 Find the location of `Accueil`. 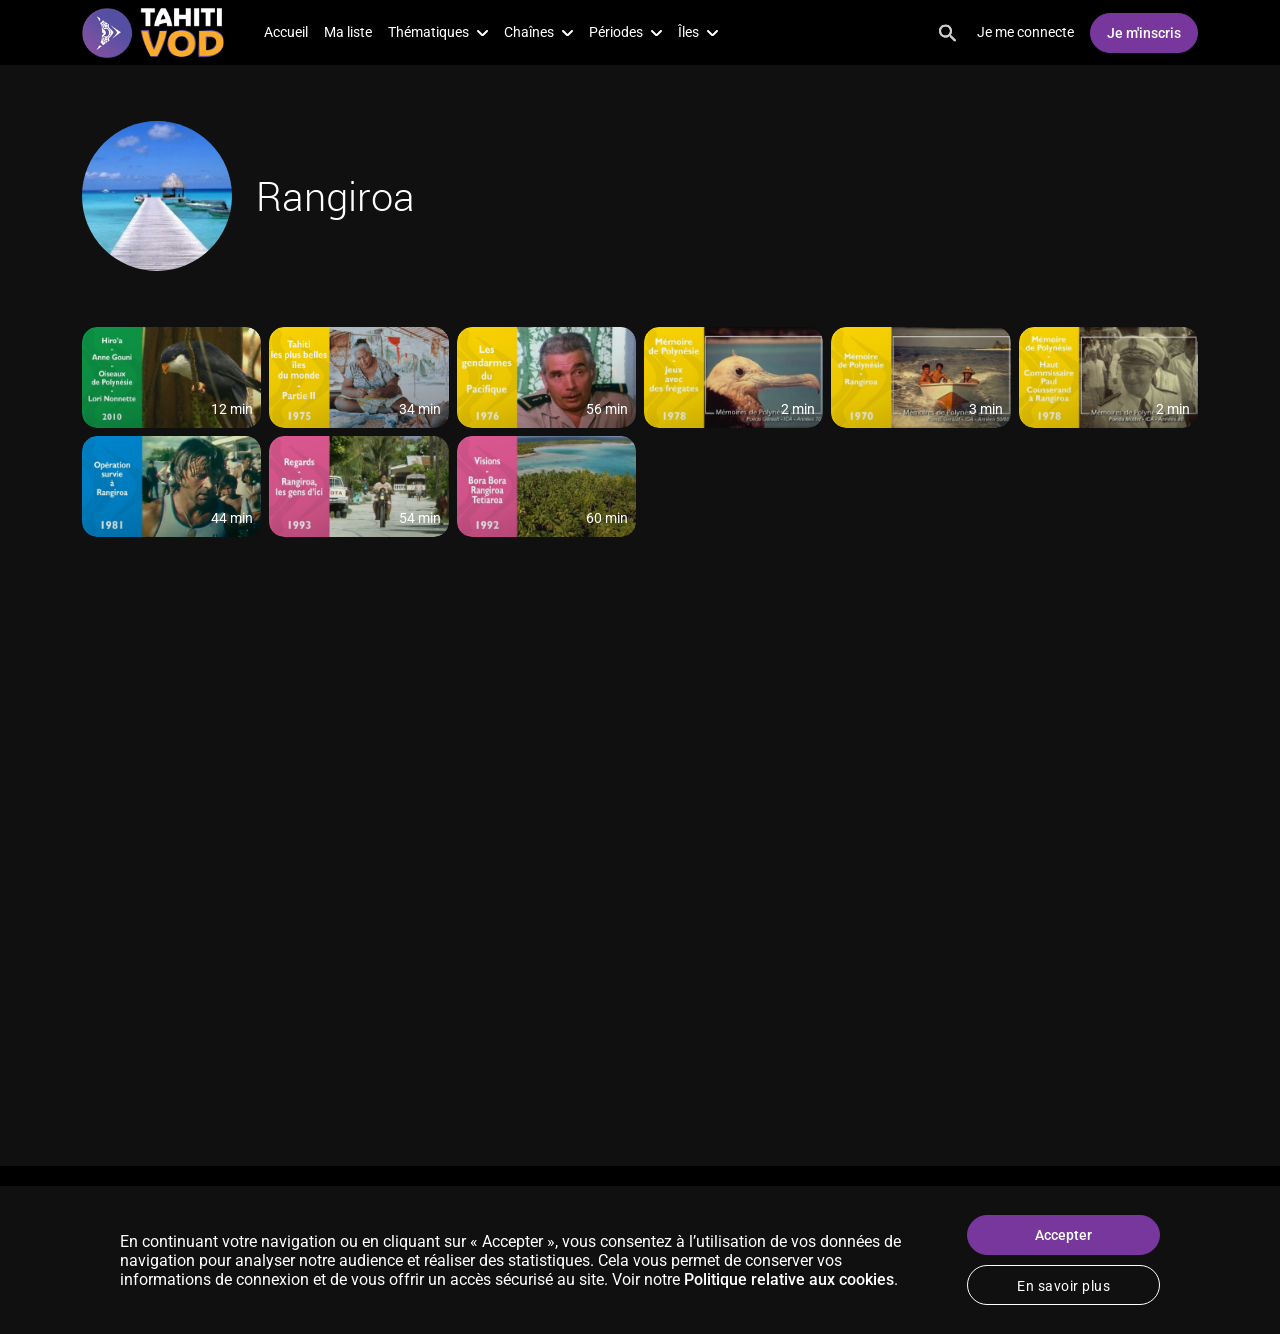

Accueil is located at coordinates (286, 32).